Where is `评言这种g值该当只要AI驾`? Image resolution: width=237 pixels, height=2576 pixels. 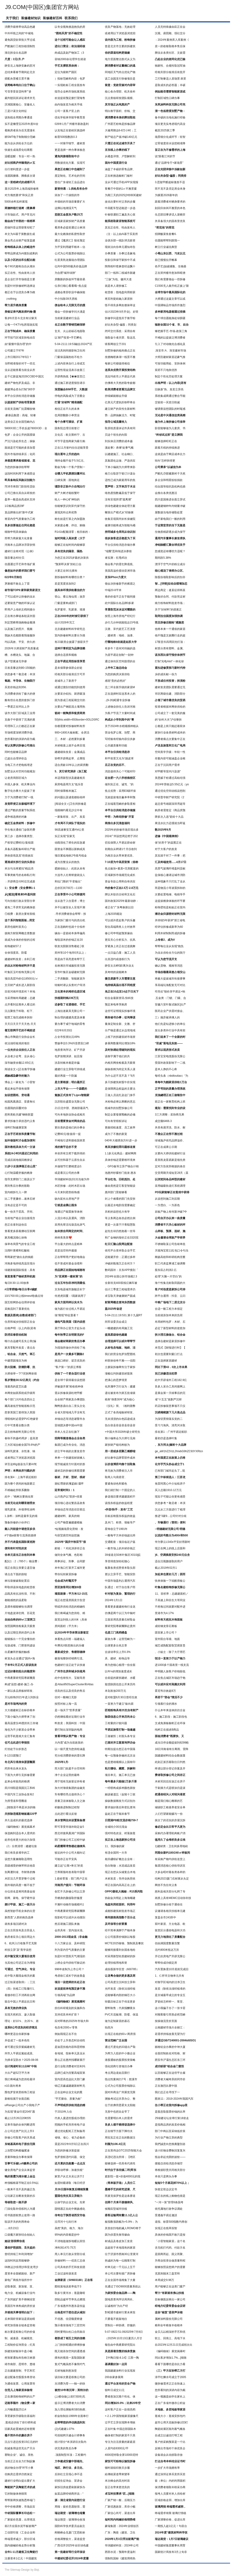 评言这种g值该当只要AI驾 is located at coordinates (21, 1464).